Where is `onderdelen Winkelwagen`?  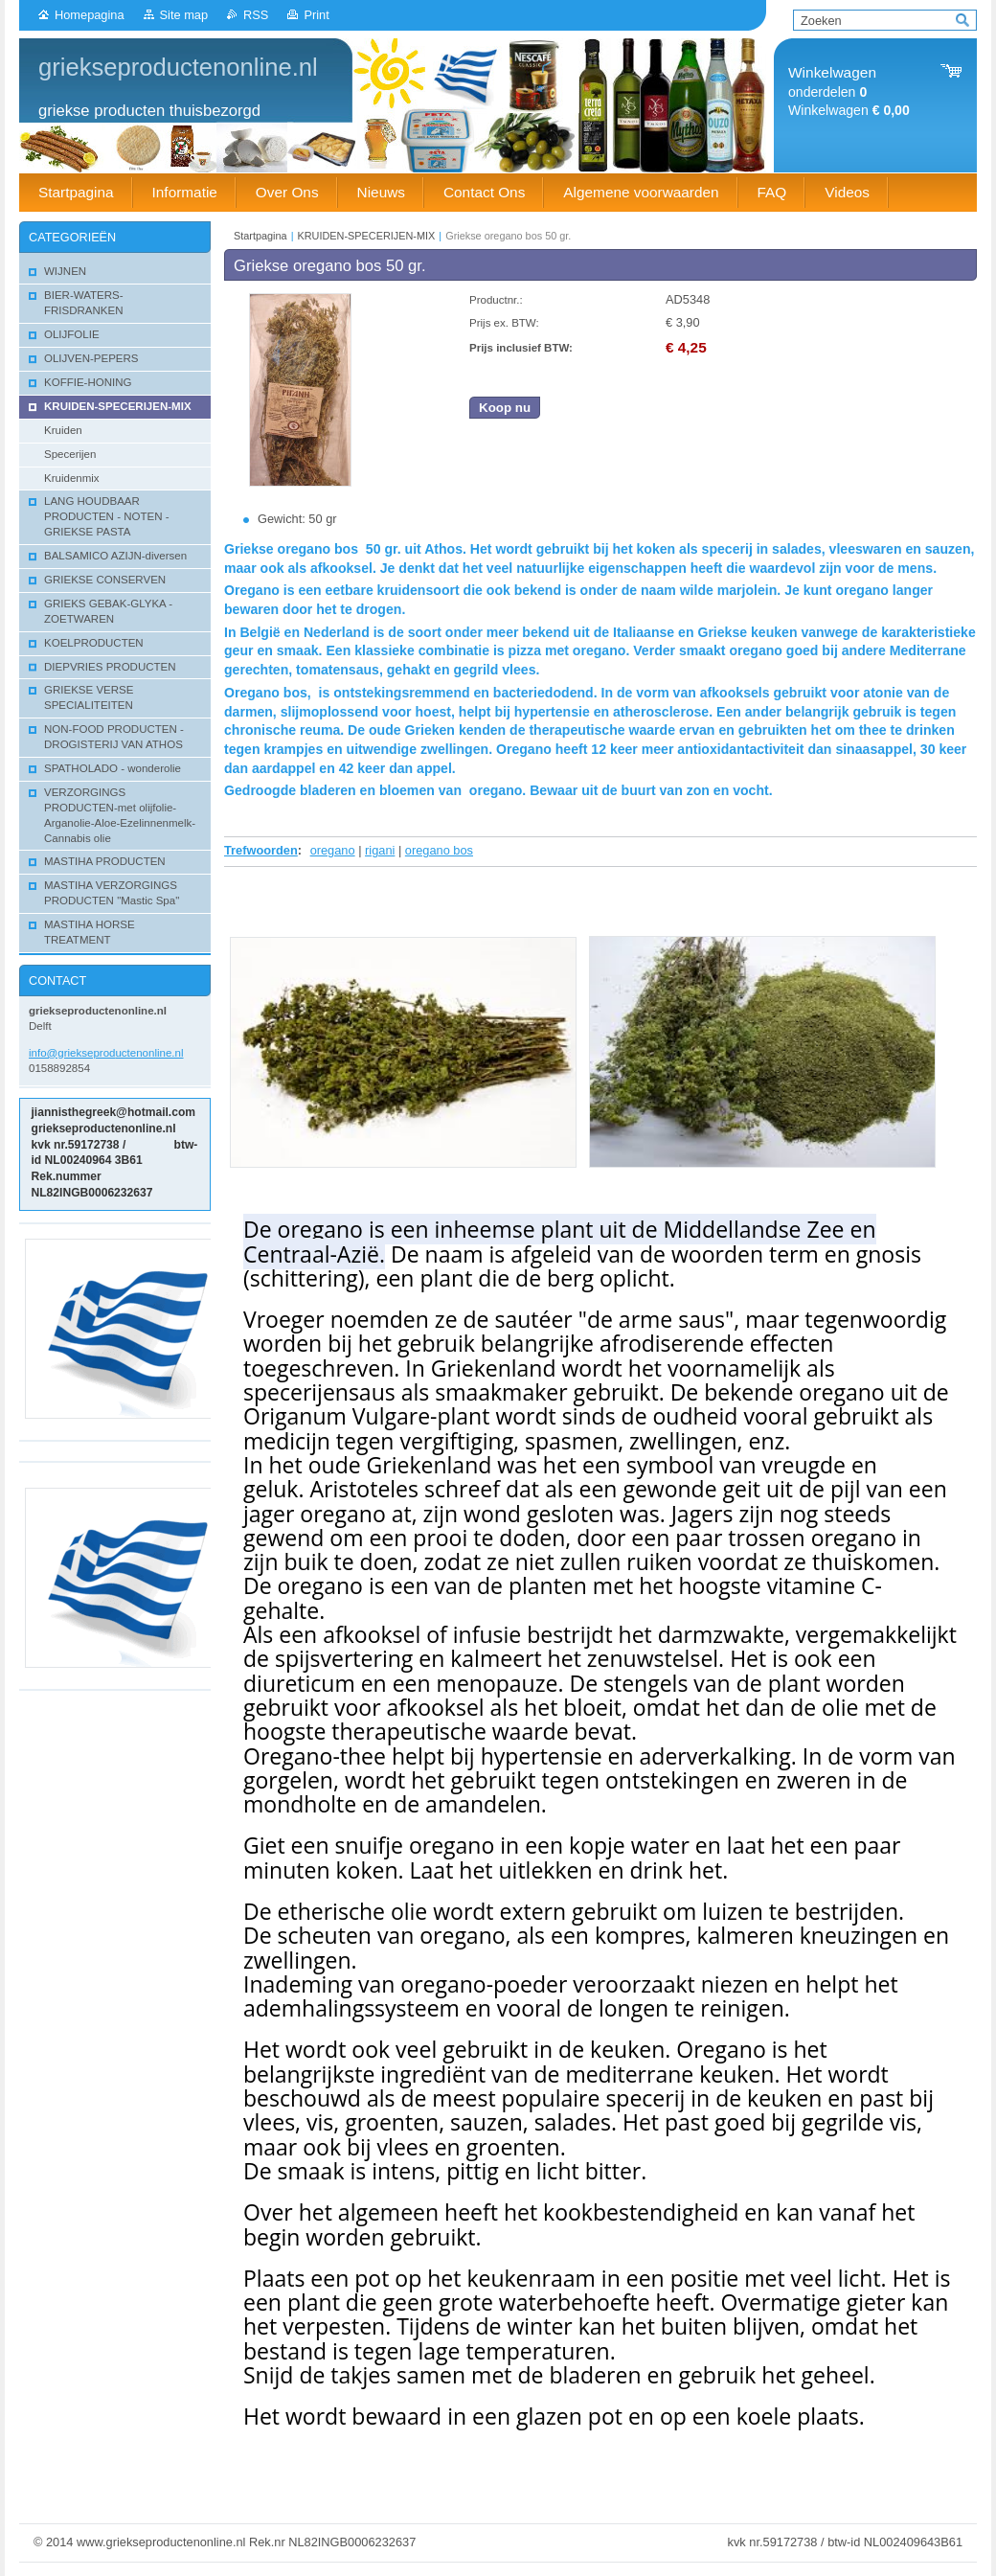 onderdelen Winkelwagen is located at coordinates (849, 91).